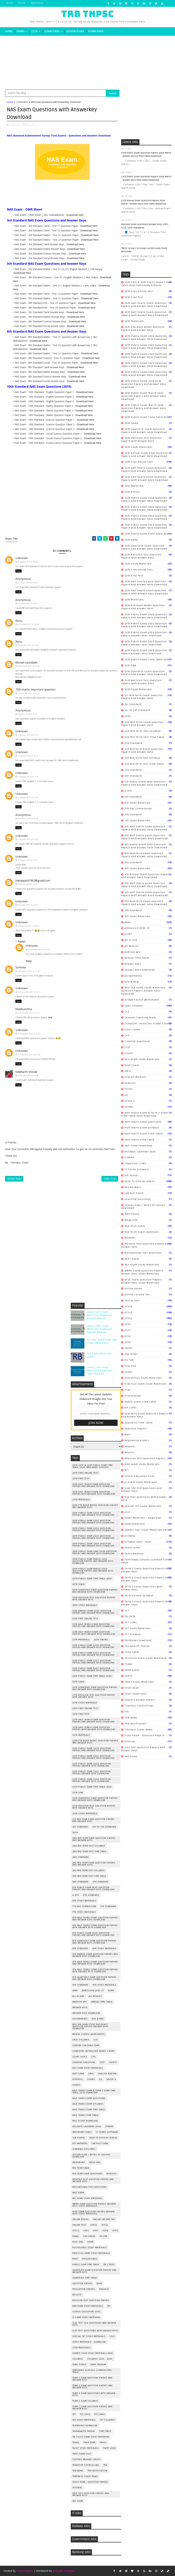 The height and width of the screenshot is (2576, 175). Describe the element at coordinates (128, 1312) in the screenshot. I see `OTF11` at that location.